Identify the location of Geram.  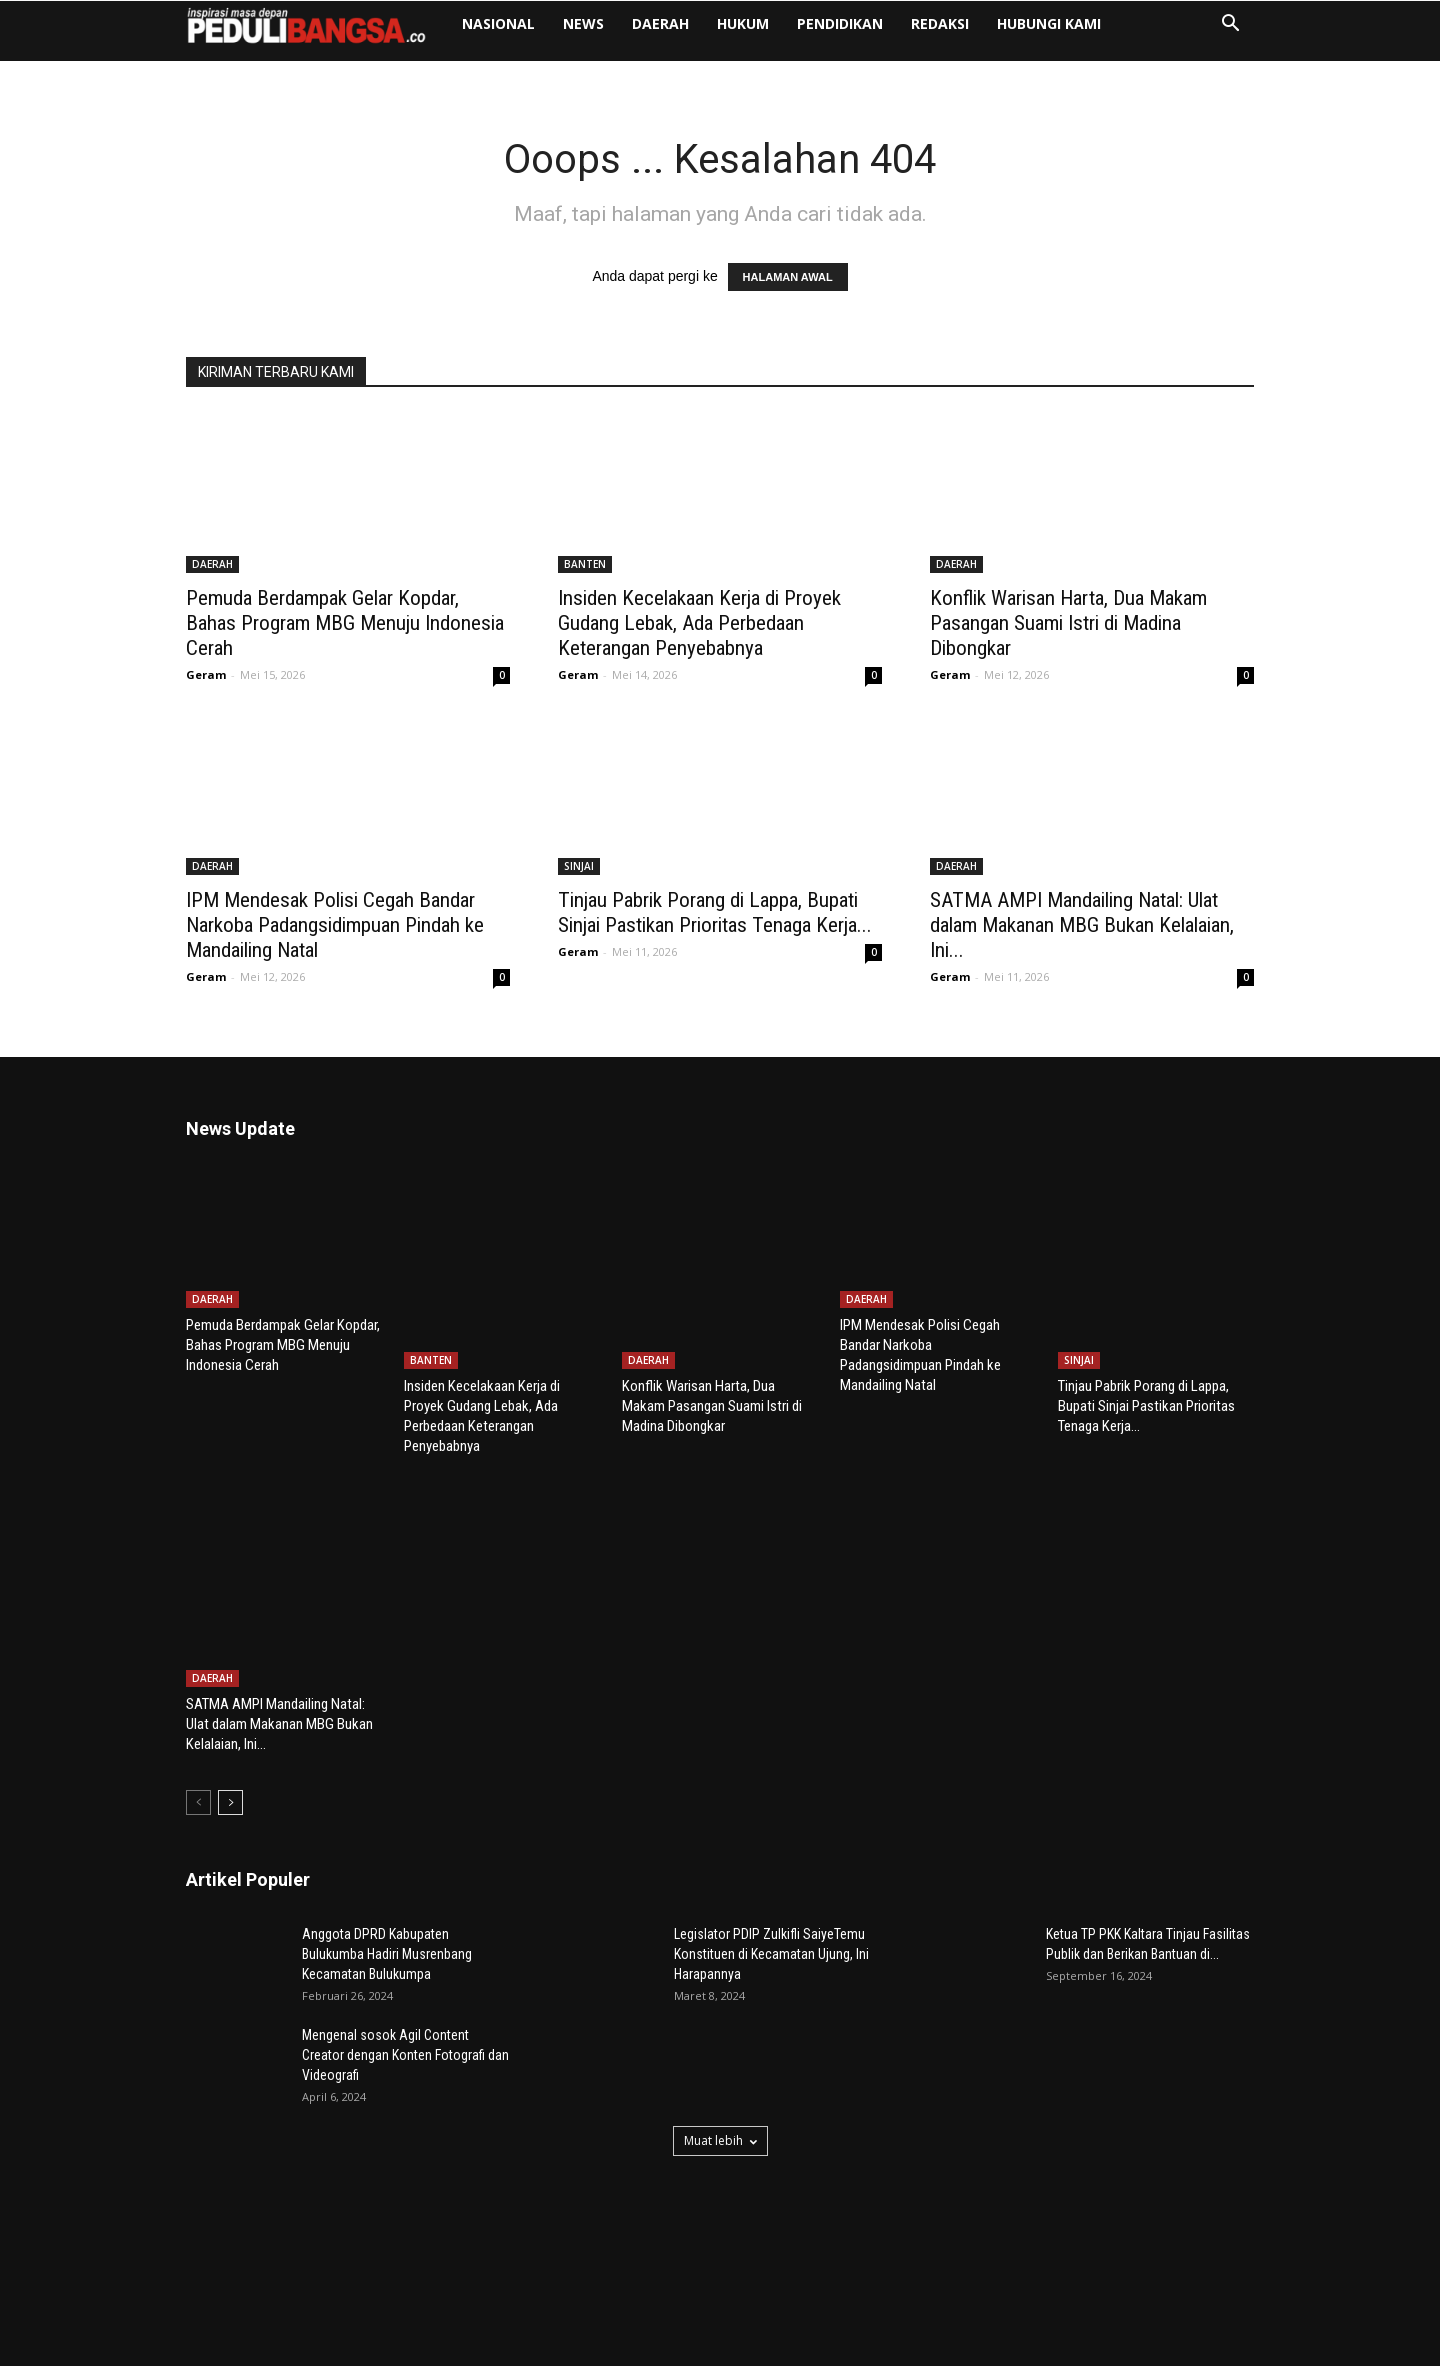
(206, 674).